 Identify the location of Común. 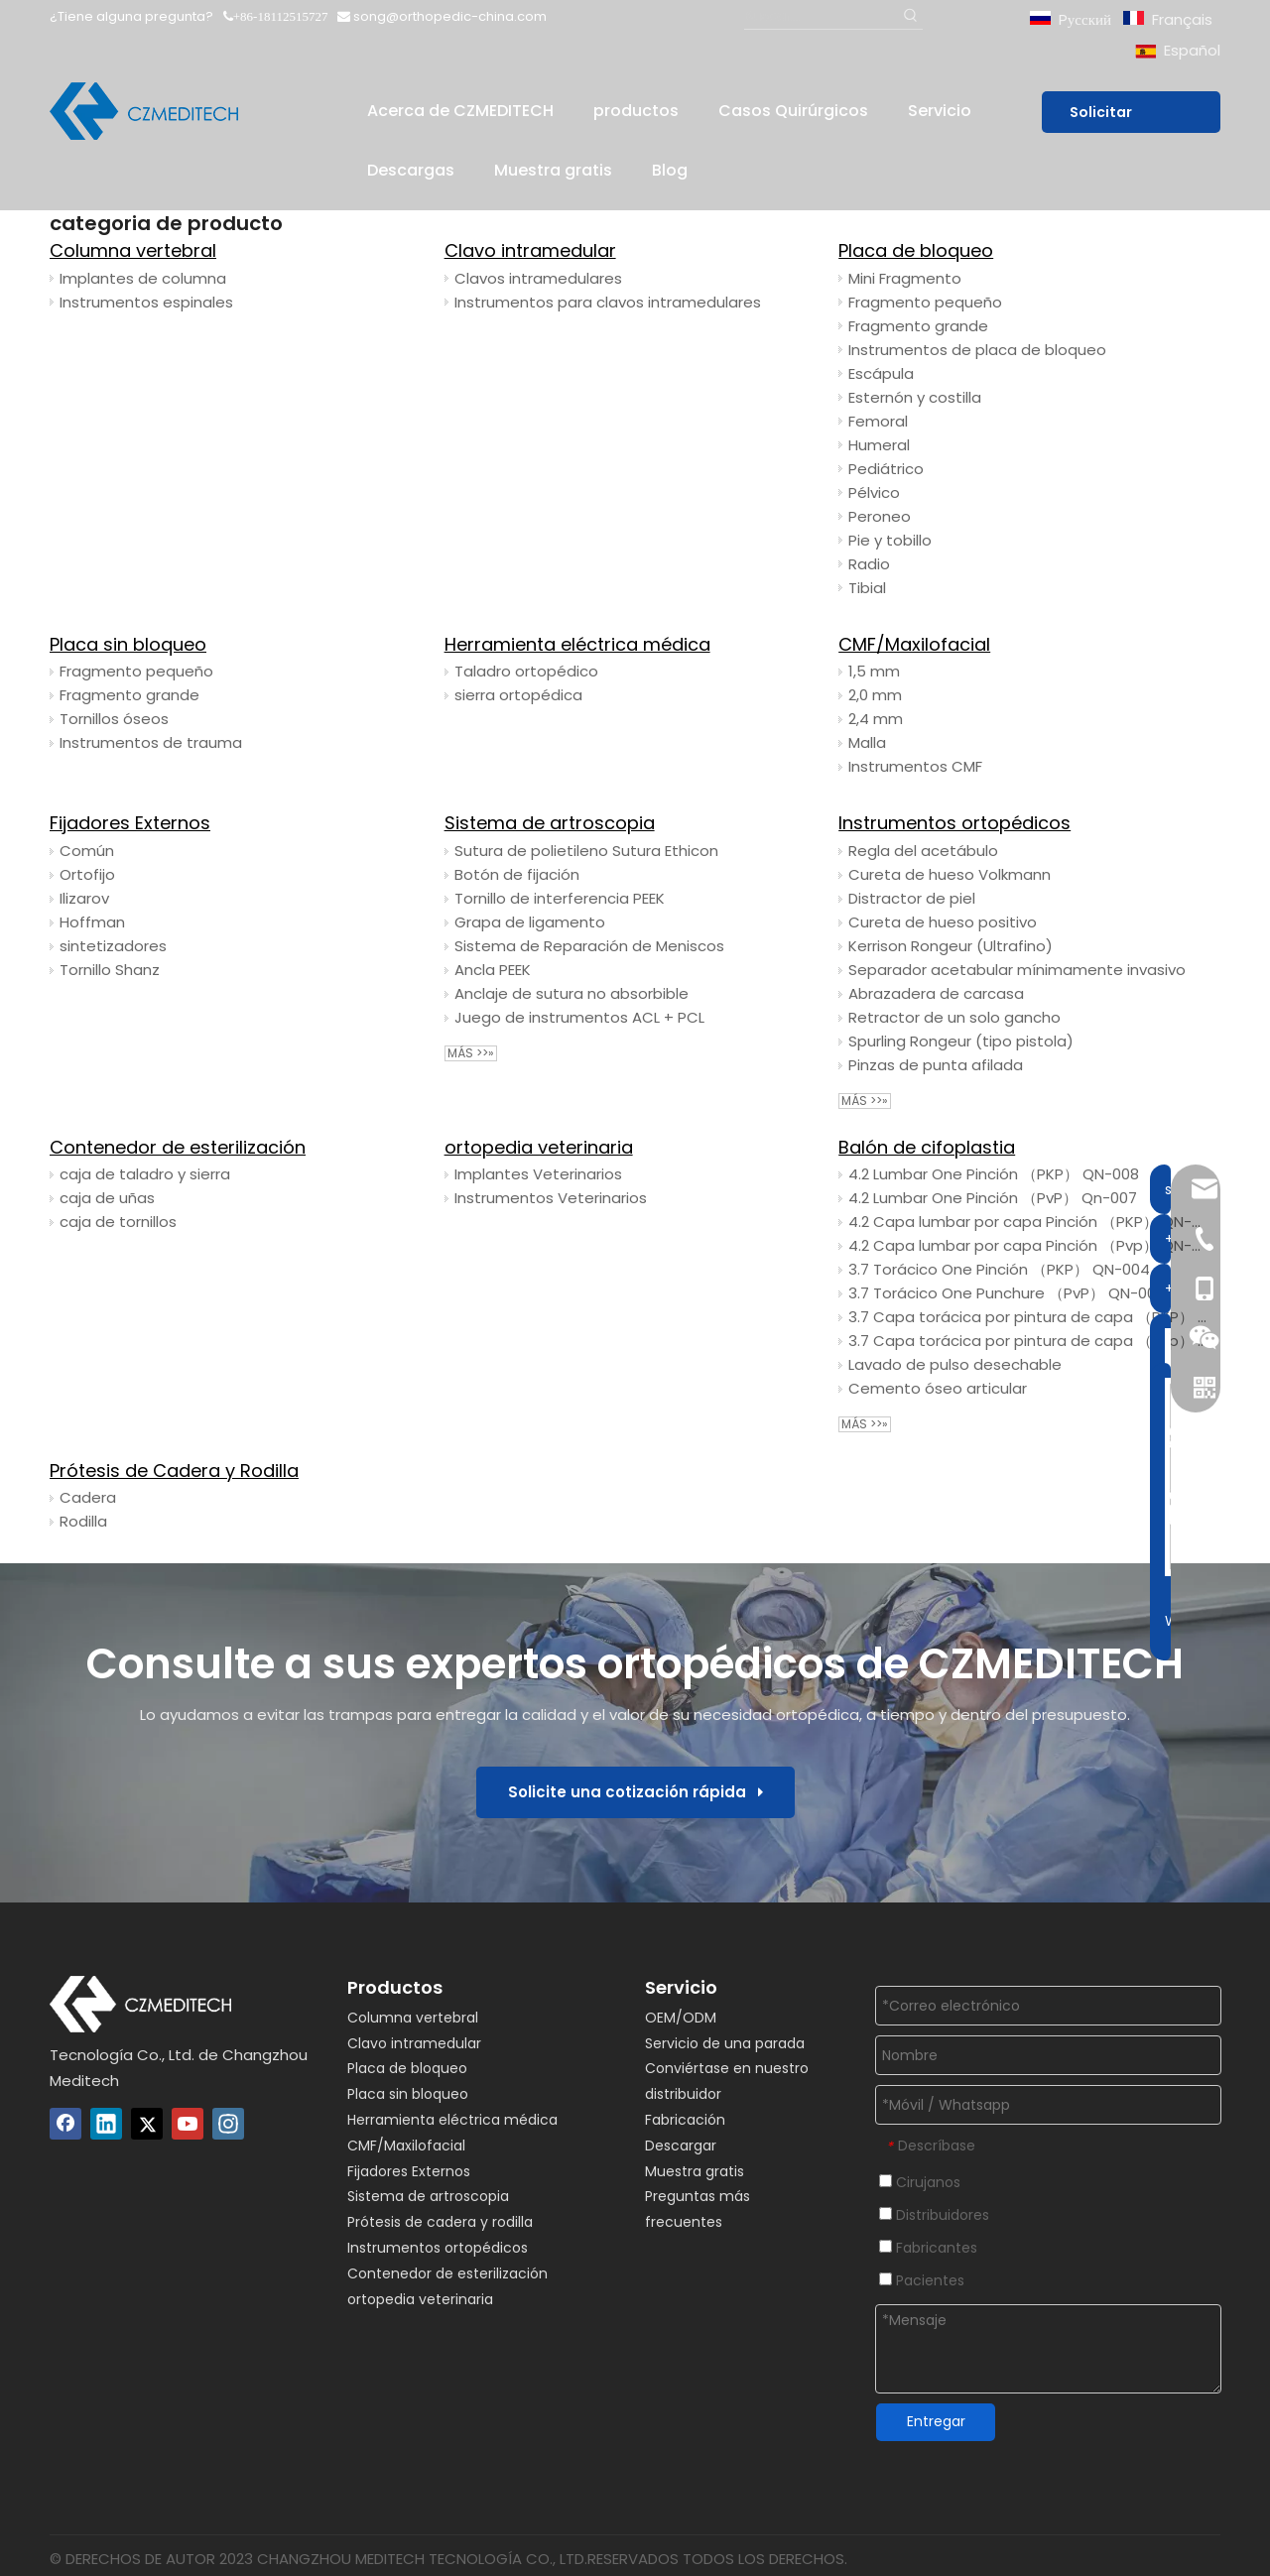
(87, 850).